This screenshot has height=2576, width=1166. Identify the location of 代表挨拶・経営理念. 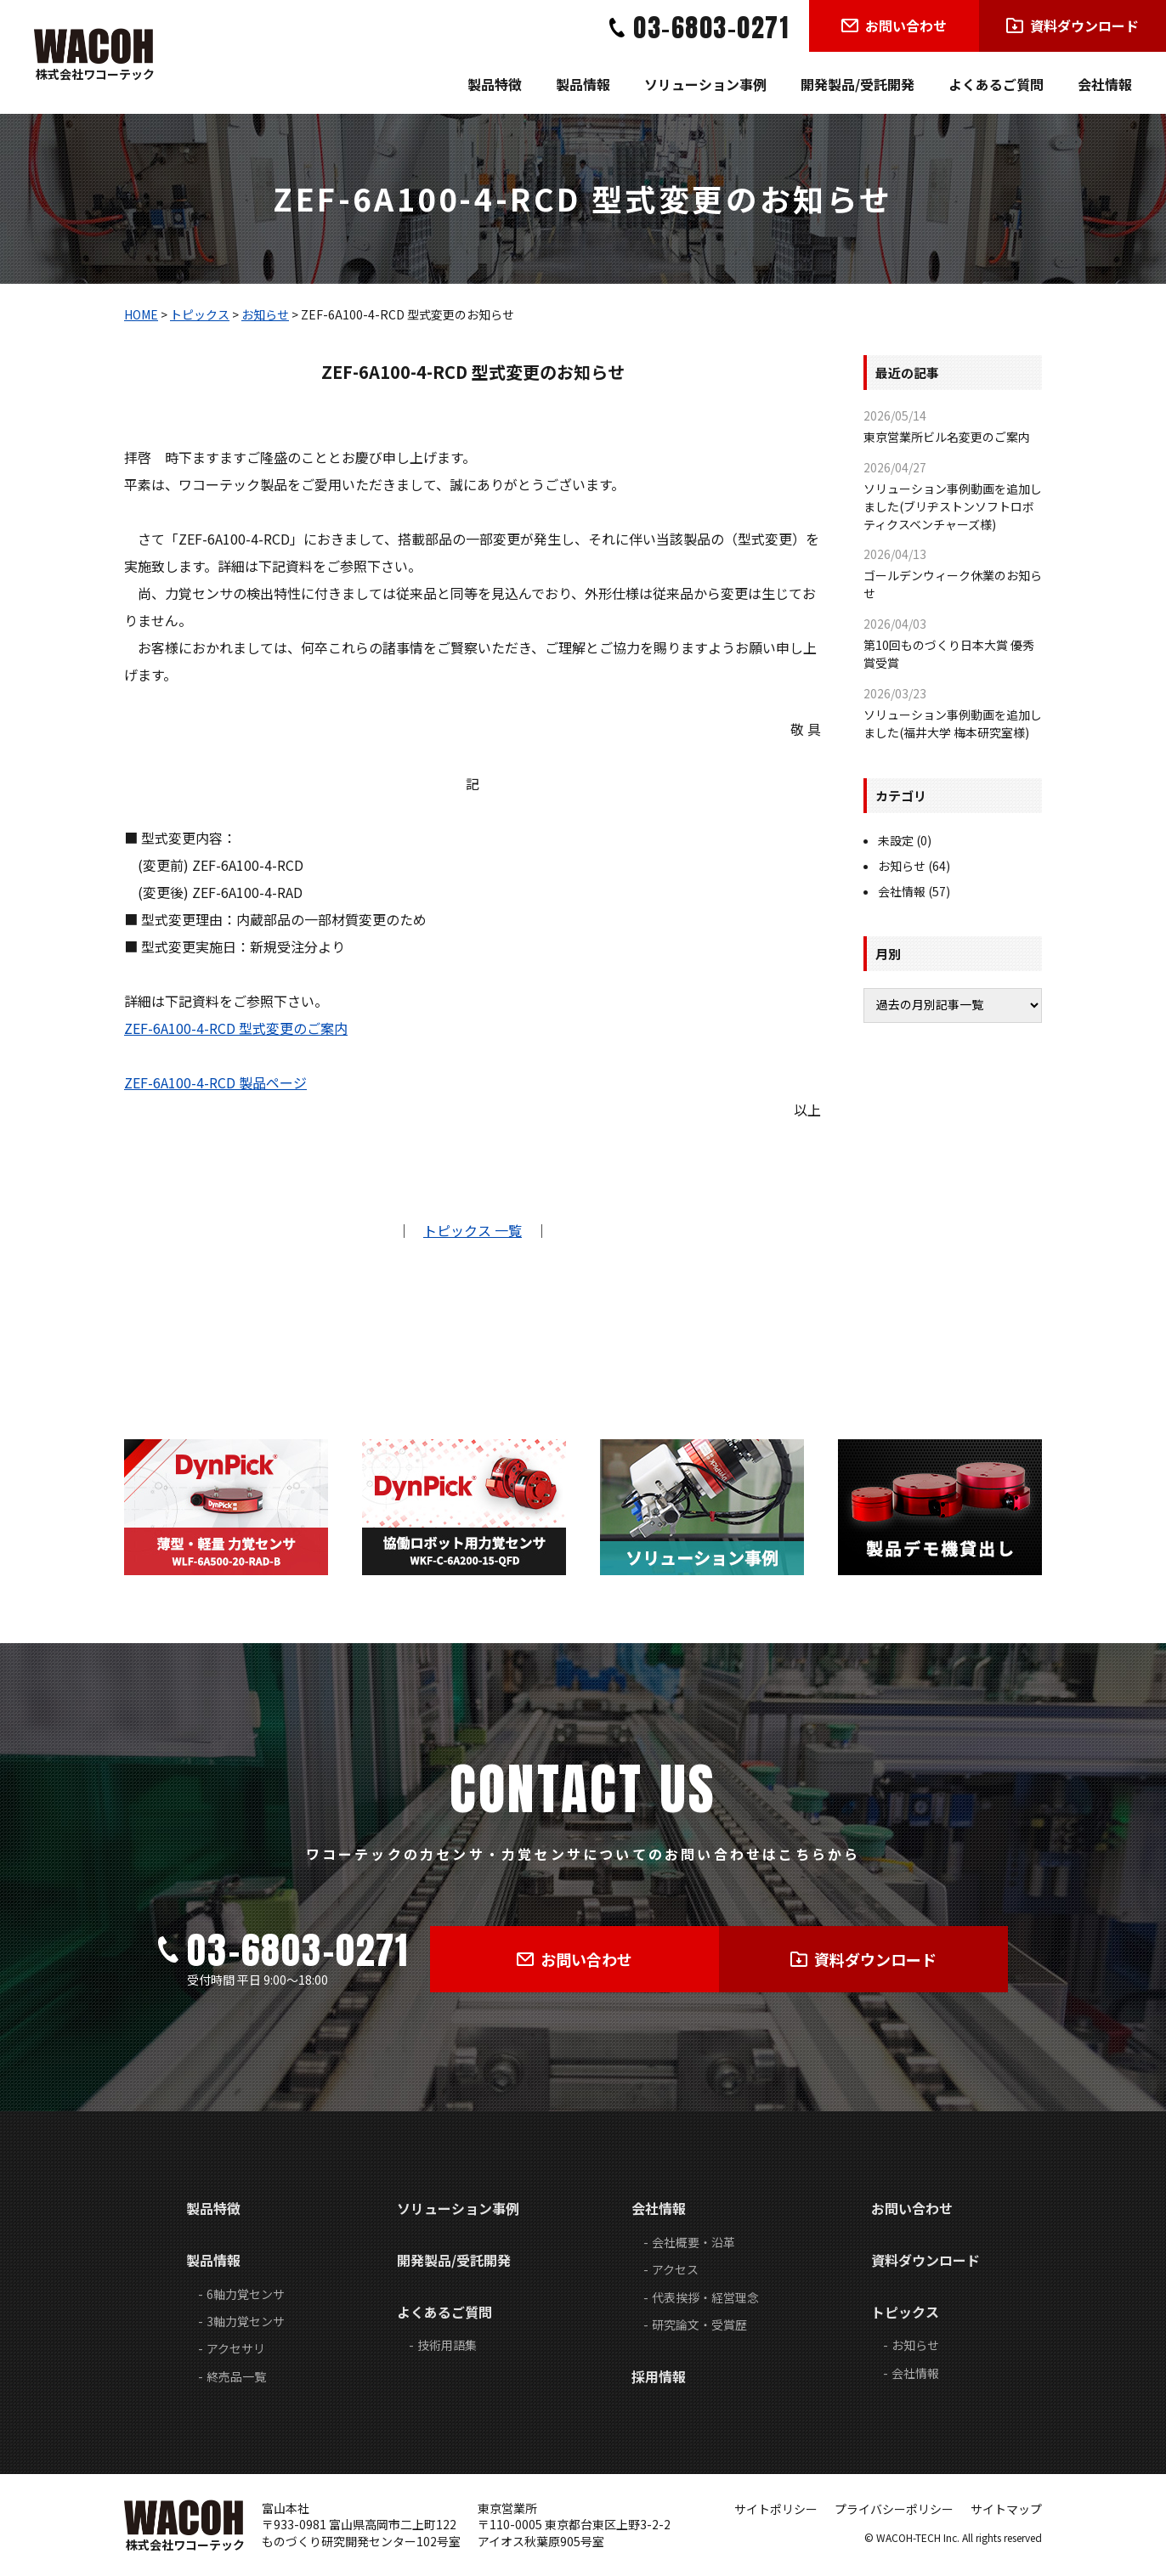
(705, 2297).